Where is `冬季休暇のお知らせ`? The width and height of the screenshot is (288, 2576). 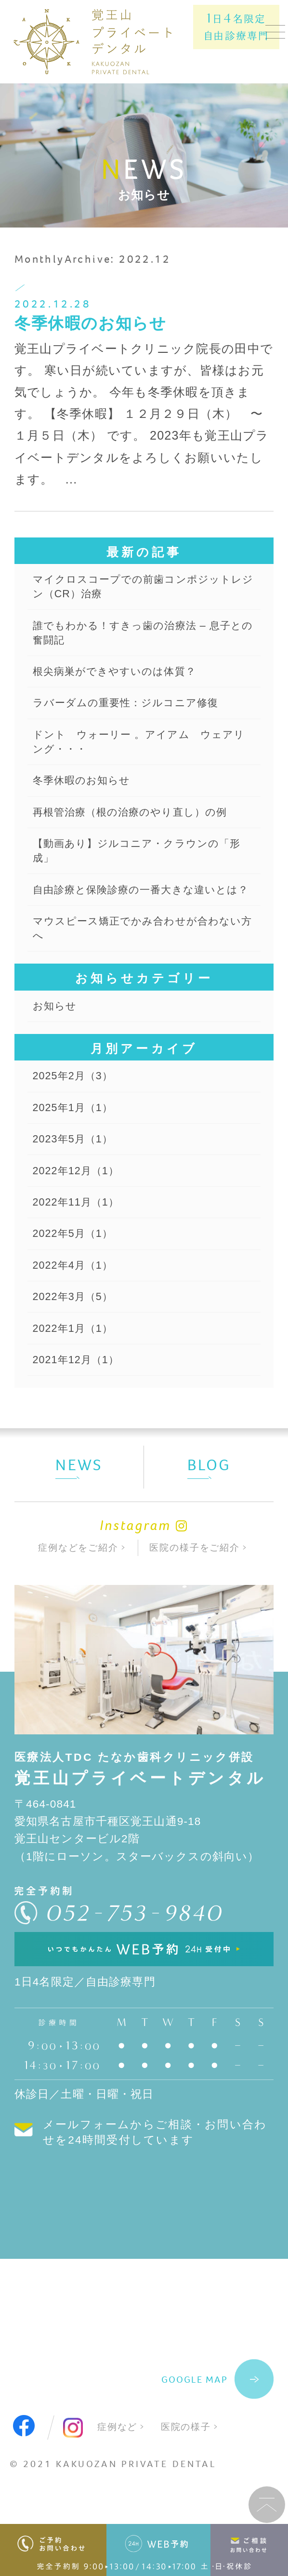
冬季休暇のお知らせ is located at coordinates (90, 323).